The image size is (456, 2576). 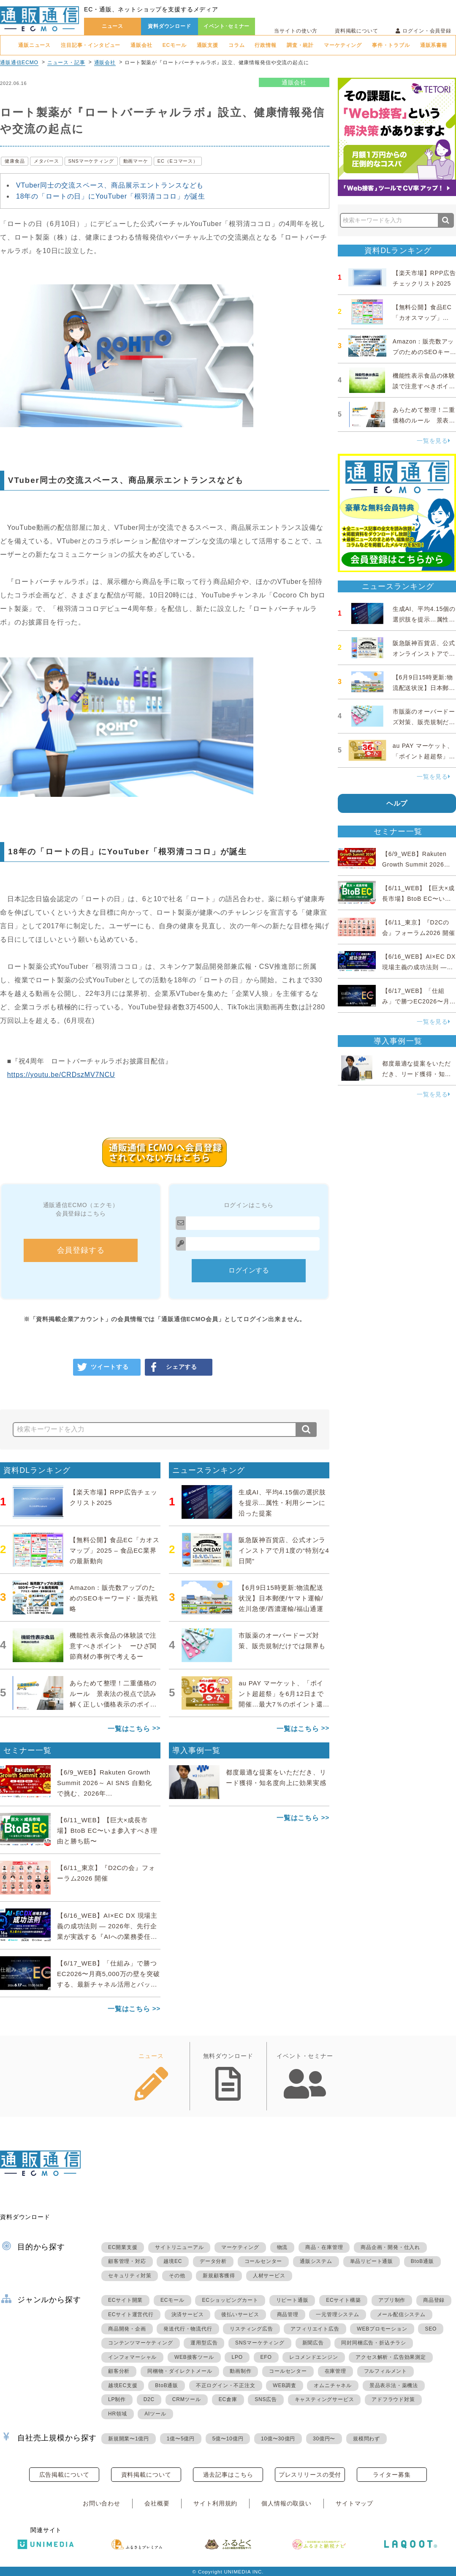 I want to click on 資料掲載について, so click(x=356, y=30).